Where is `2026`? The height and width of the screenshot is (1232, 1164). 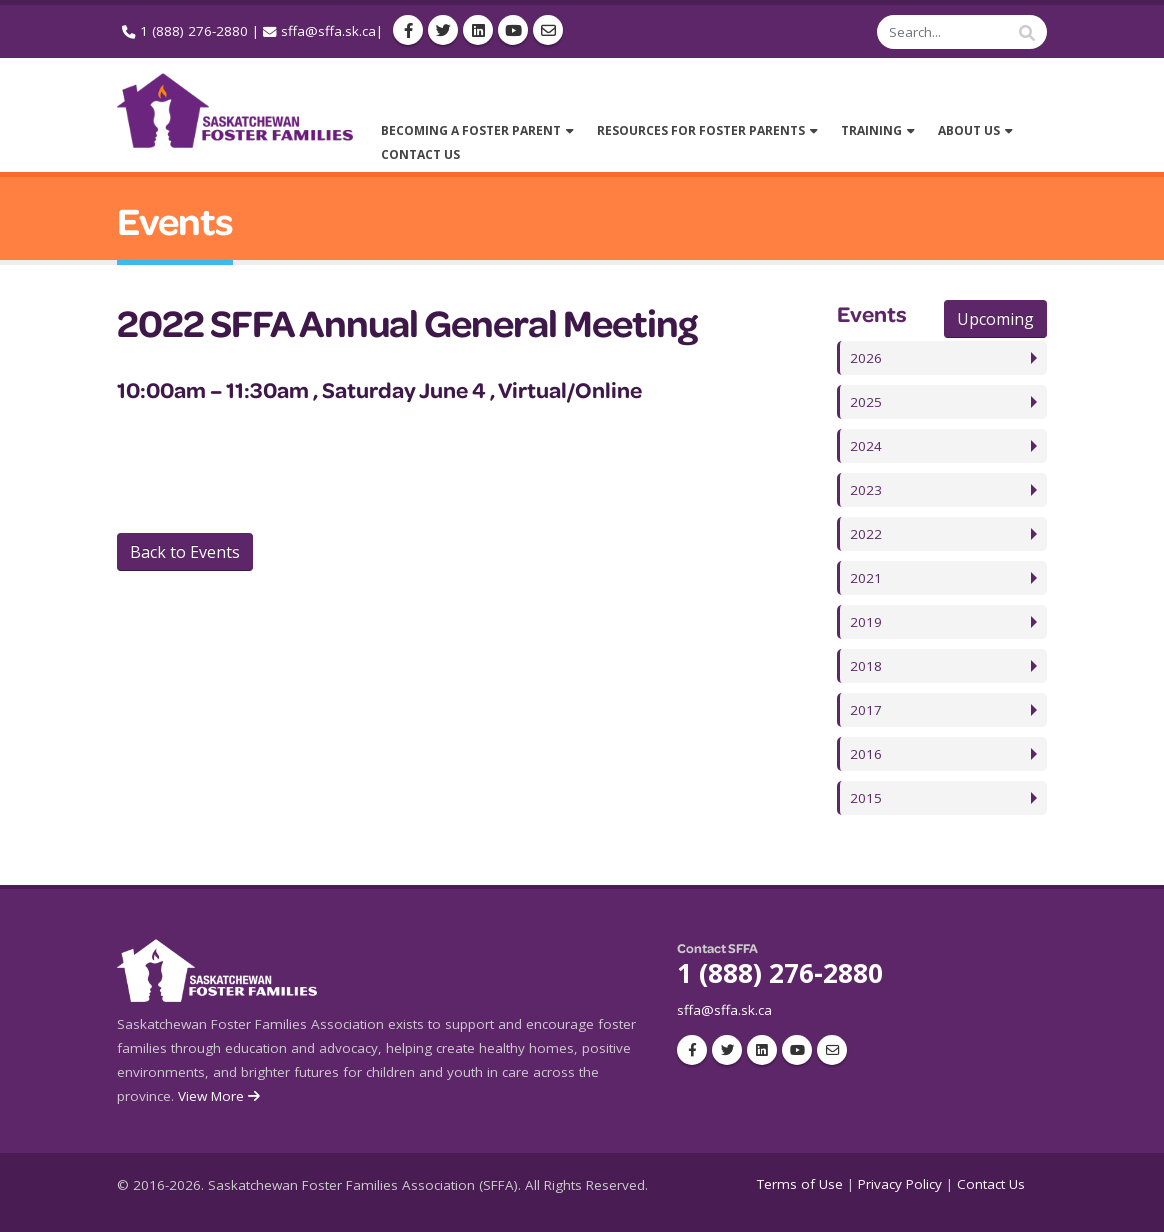
2026 is located at coordinates (866, 358).